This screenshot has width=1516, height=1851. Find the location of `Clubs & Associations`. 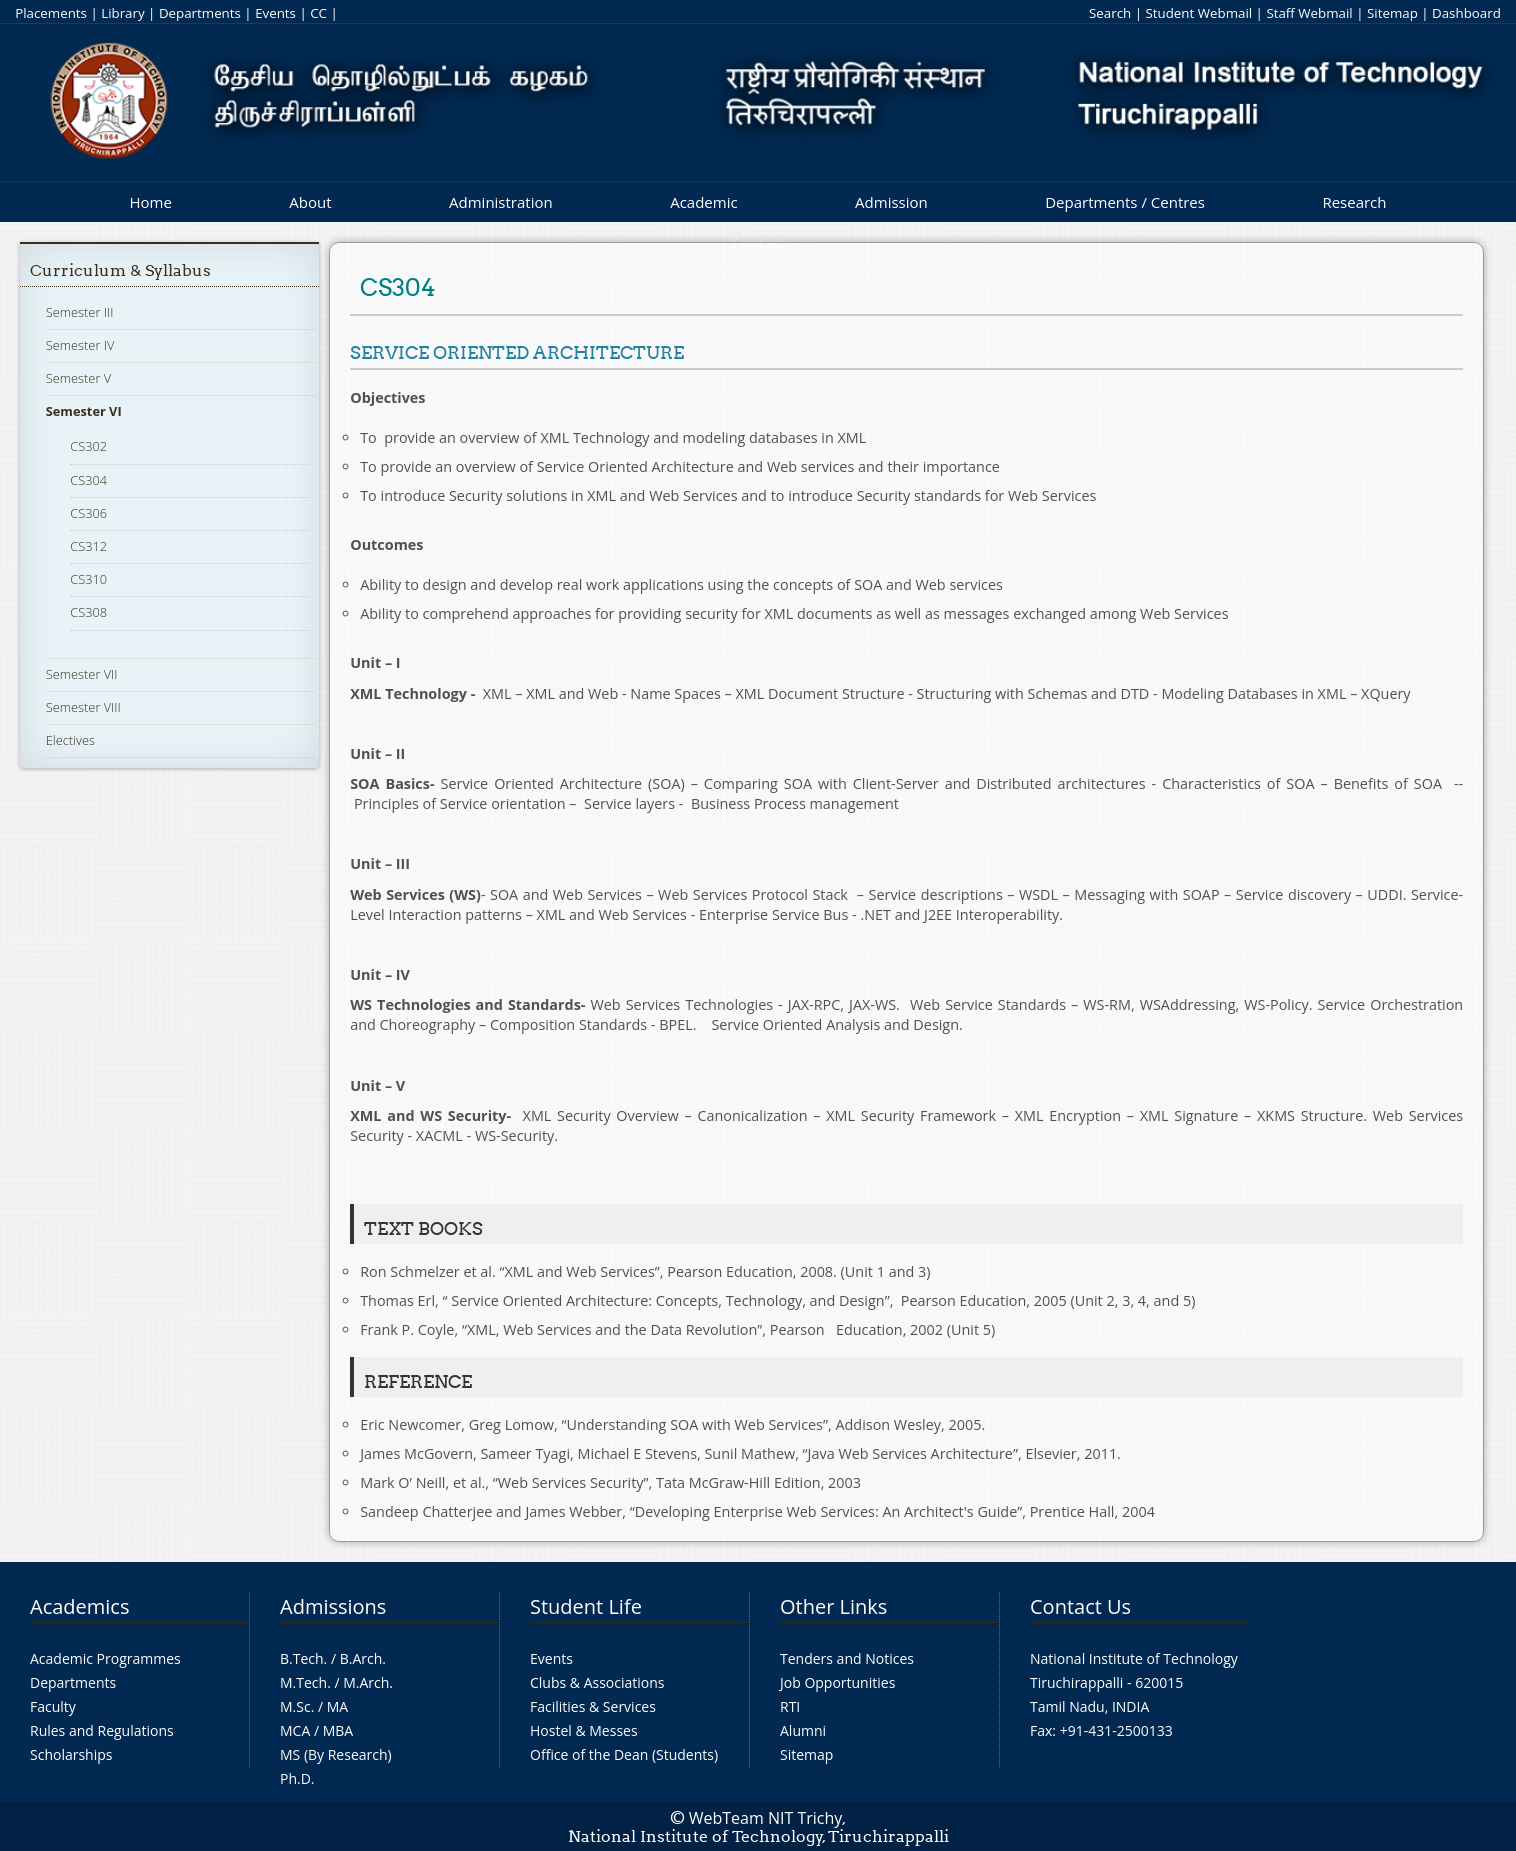

Clubs & Associations is located at coordinates (597, 1682).